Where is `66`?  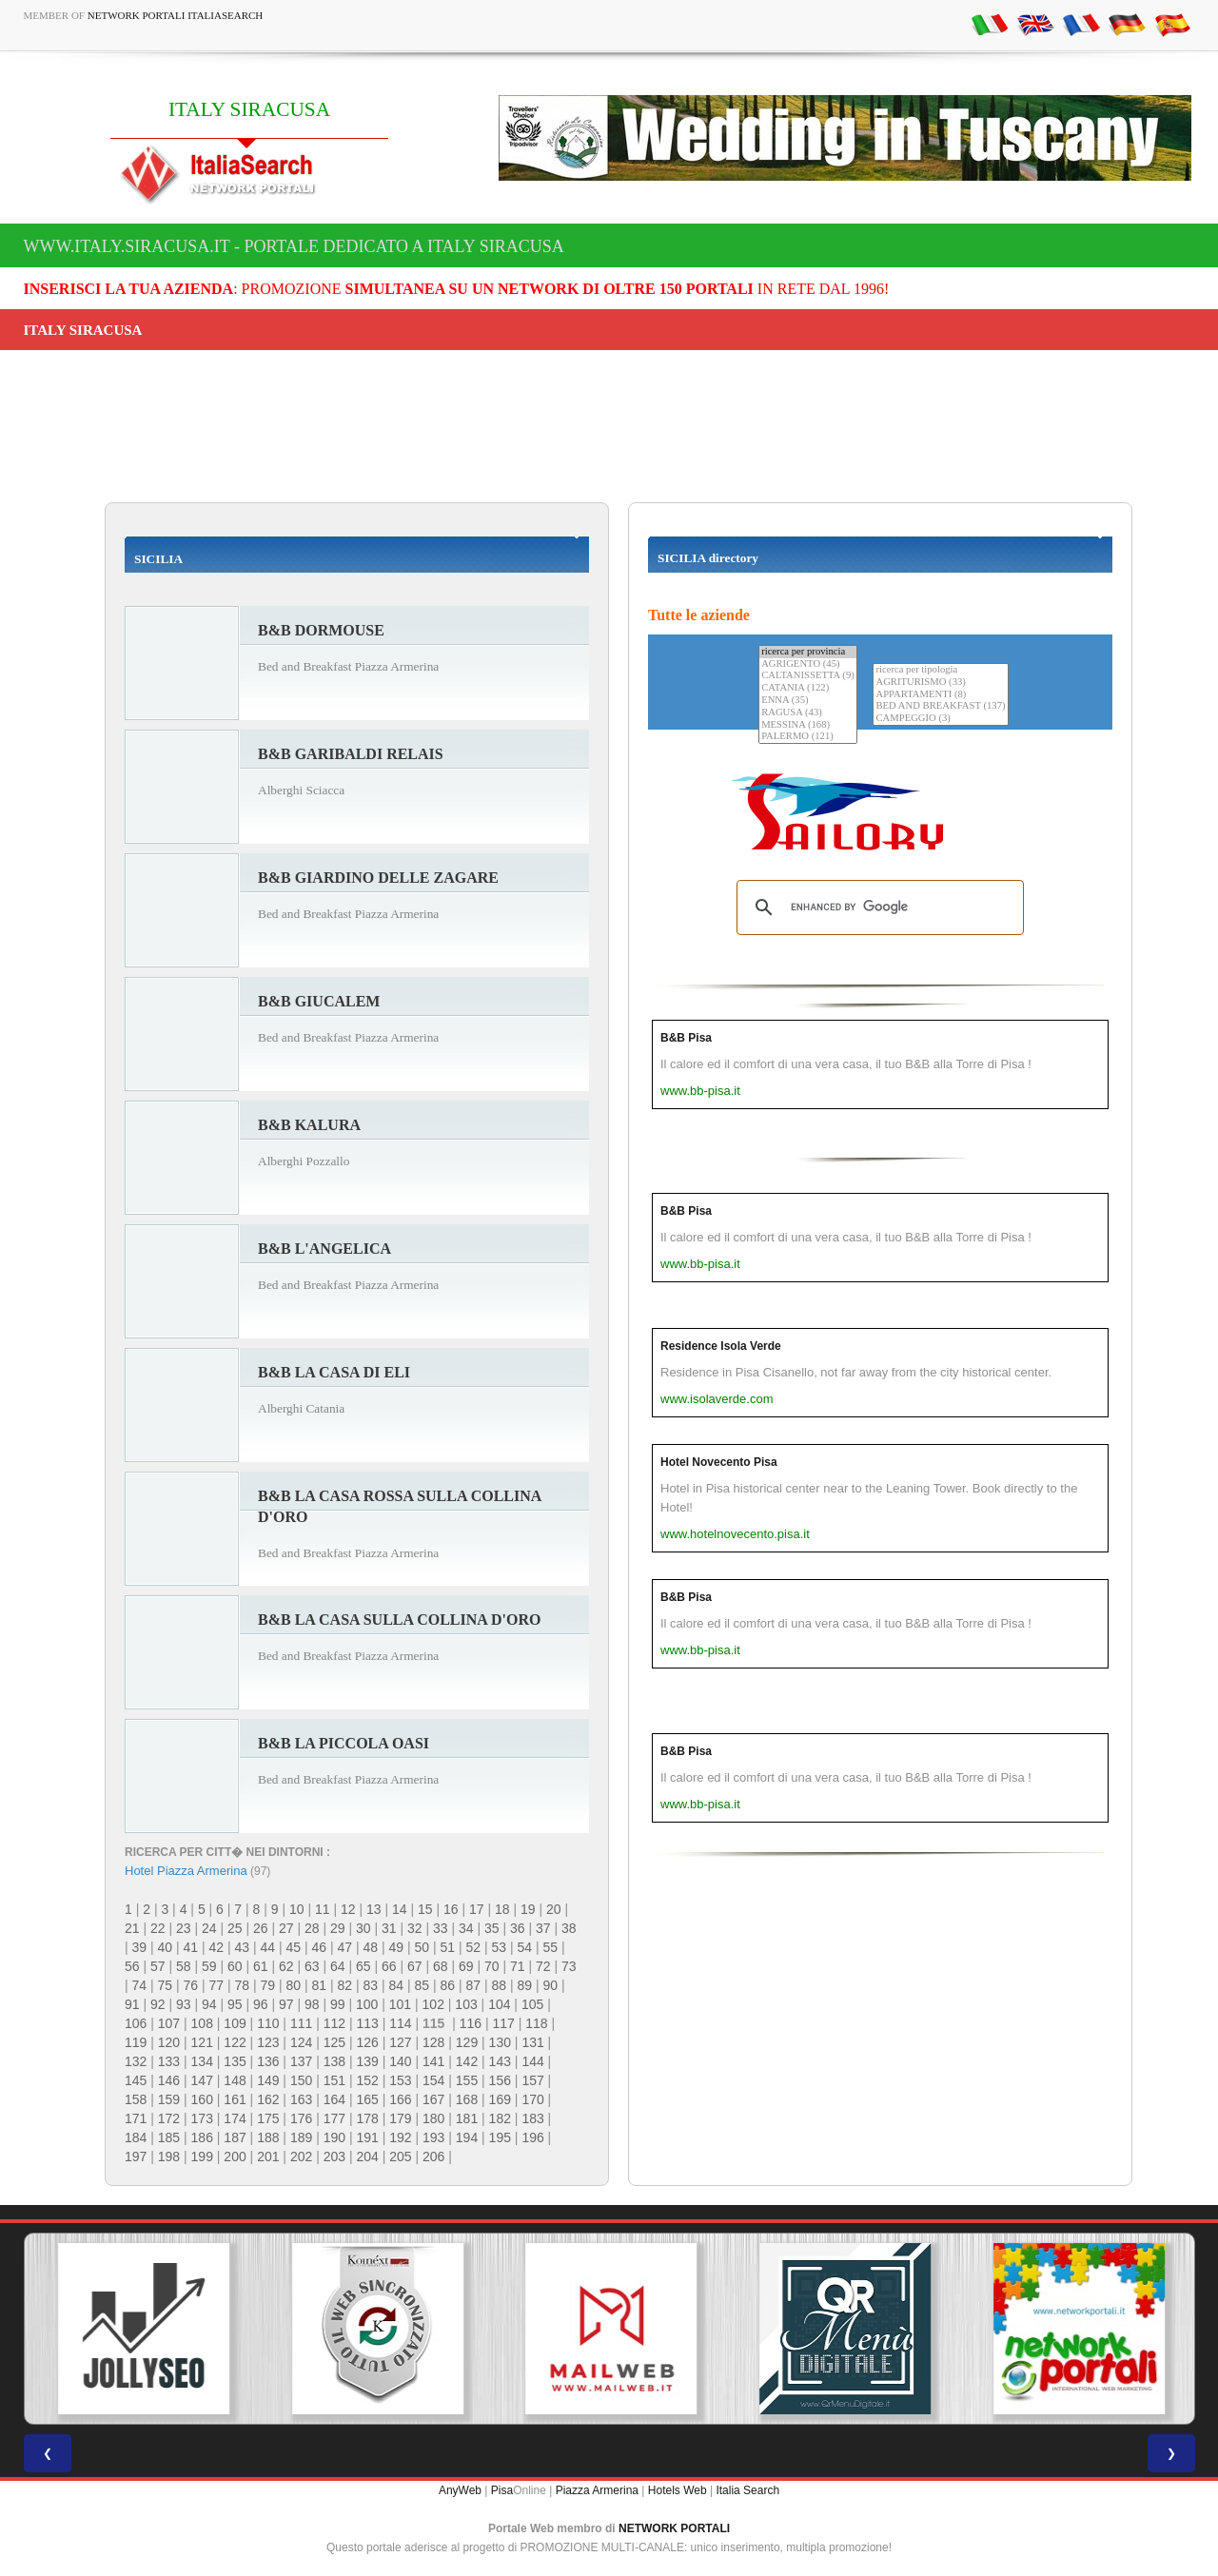
66 is located at coordinates (389, 1966).